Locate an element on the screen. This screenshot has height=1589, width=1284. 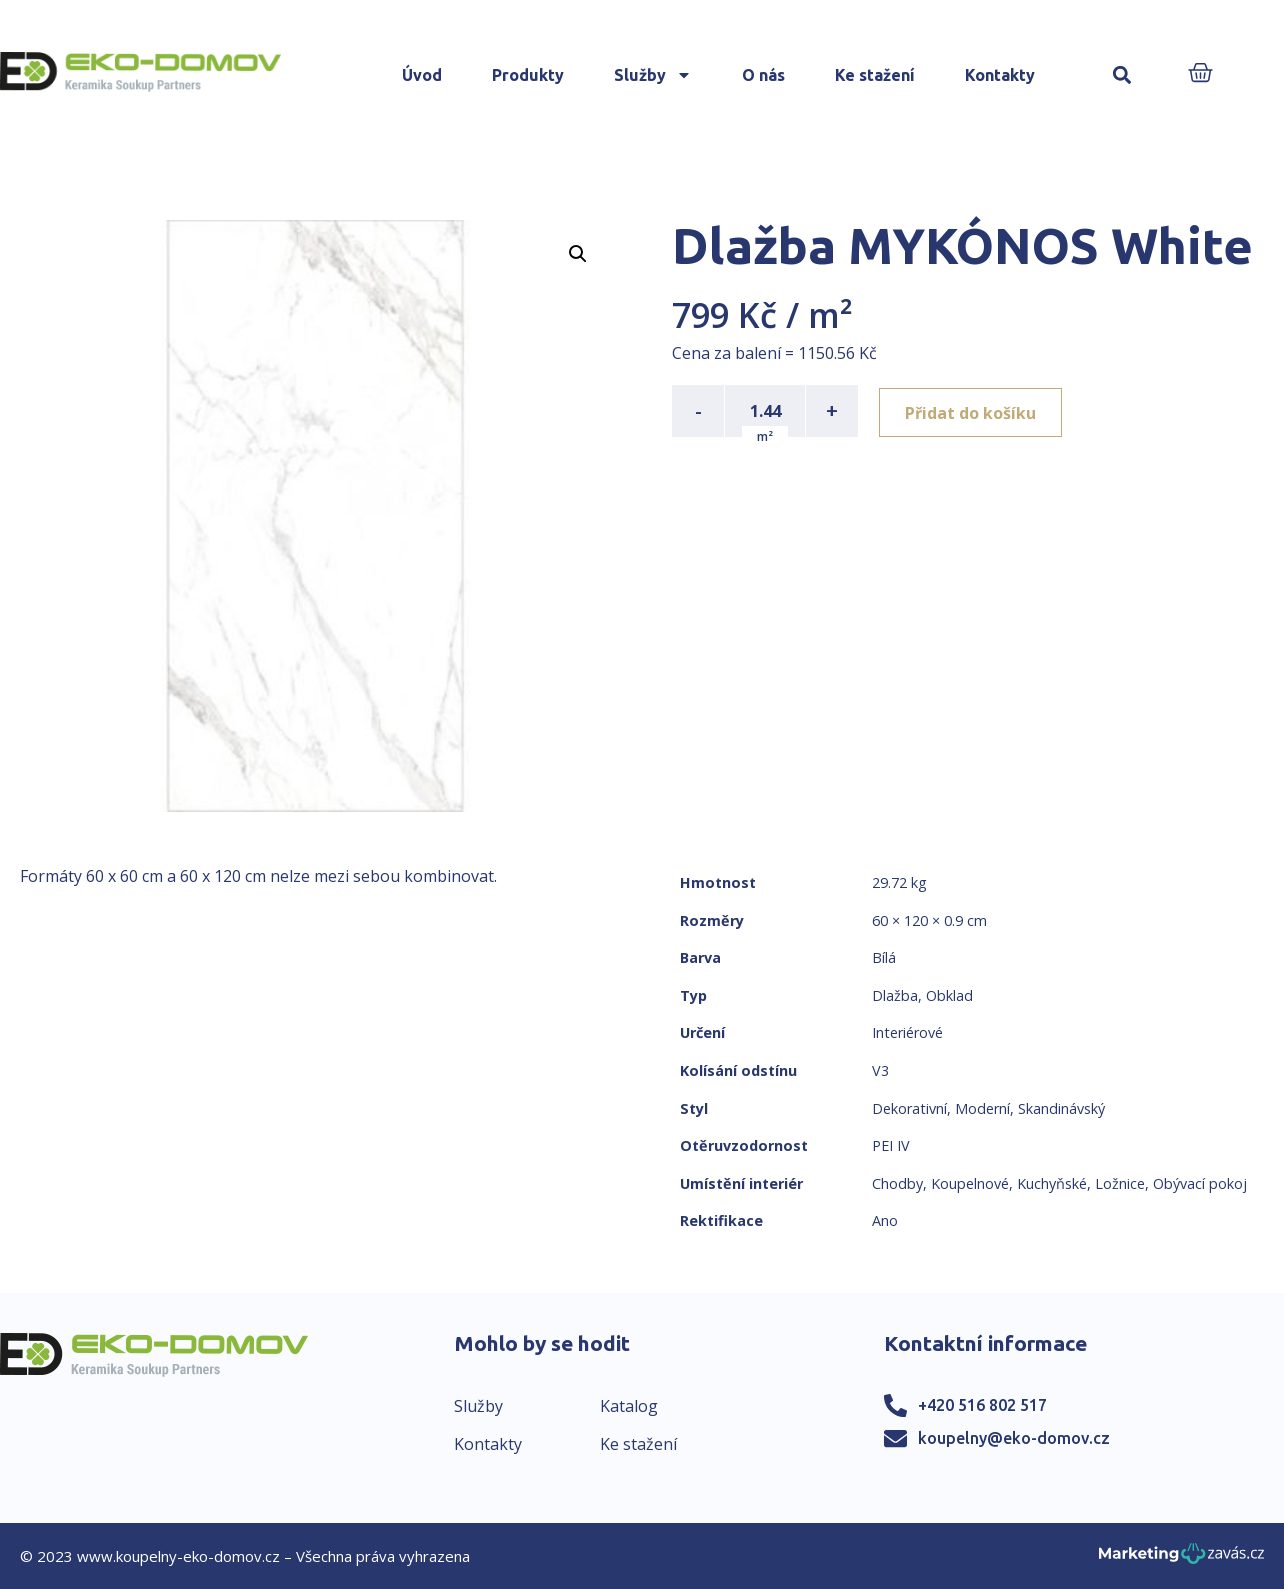
Obklad is located at coordinates (949, 995).